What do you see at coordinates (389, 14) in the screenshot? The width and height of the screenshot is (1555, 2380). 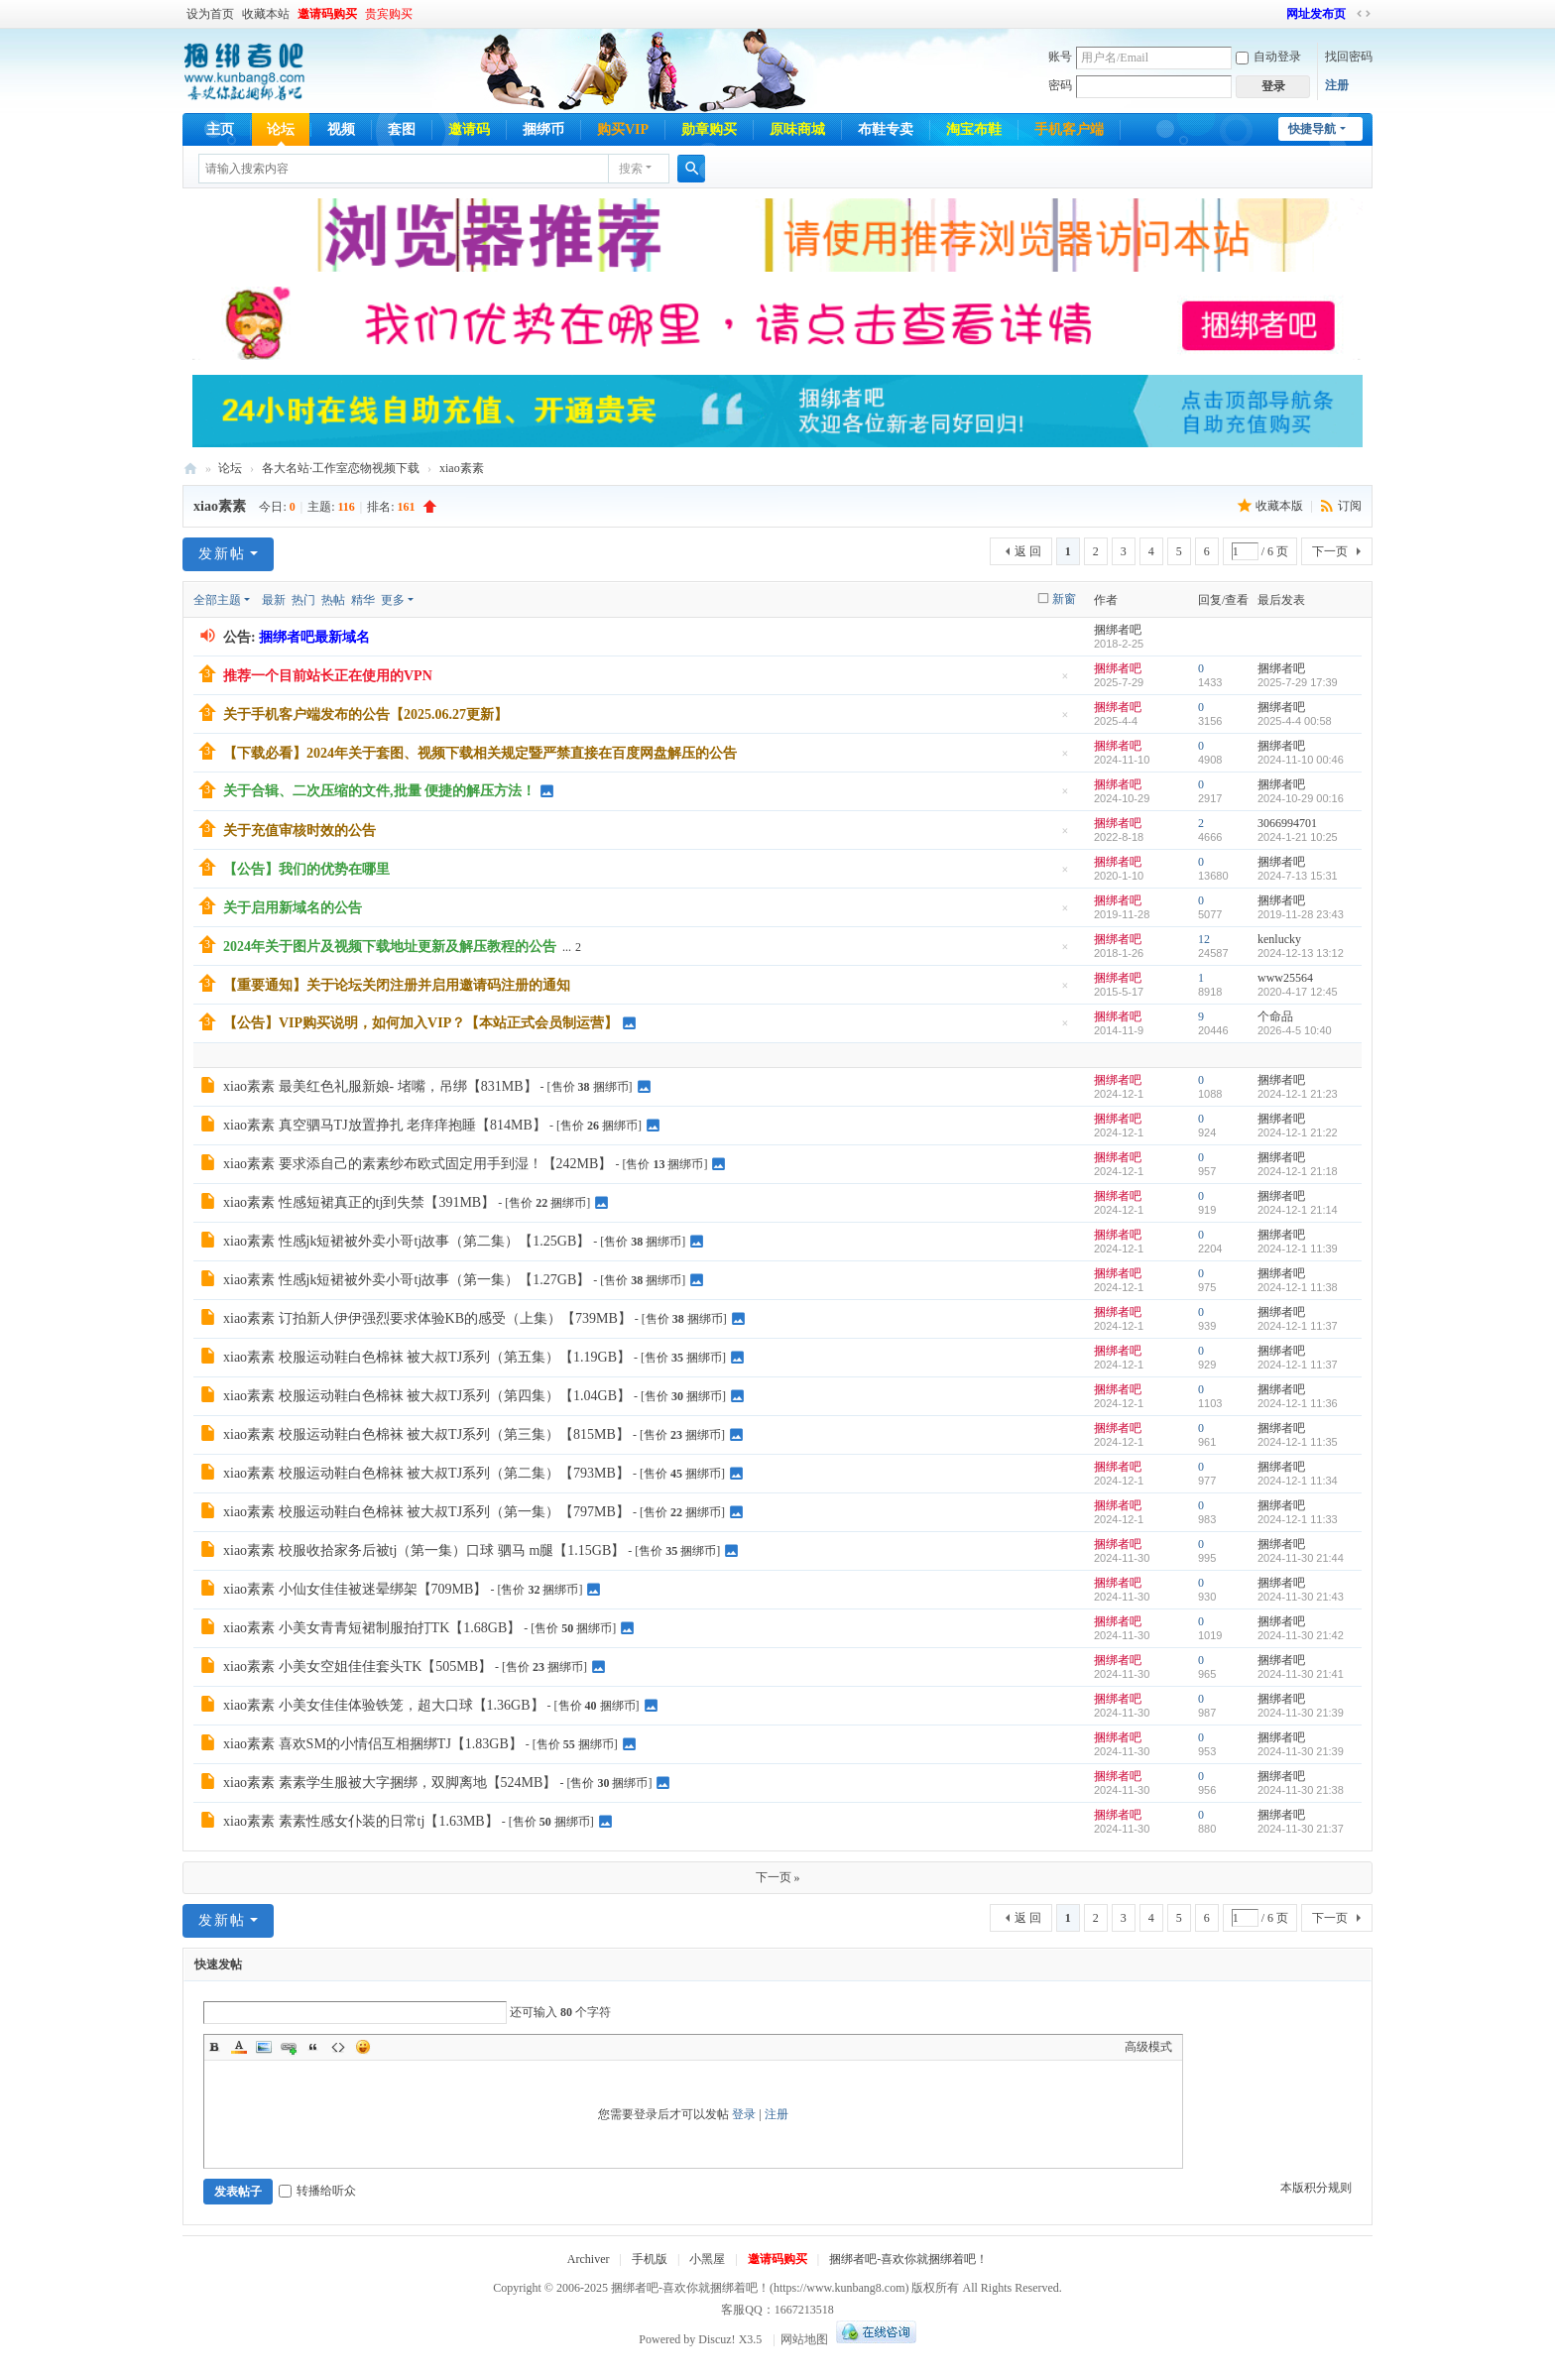 I see `贵宾购买` at bounding box center [389, 14].